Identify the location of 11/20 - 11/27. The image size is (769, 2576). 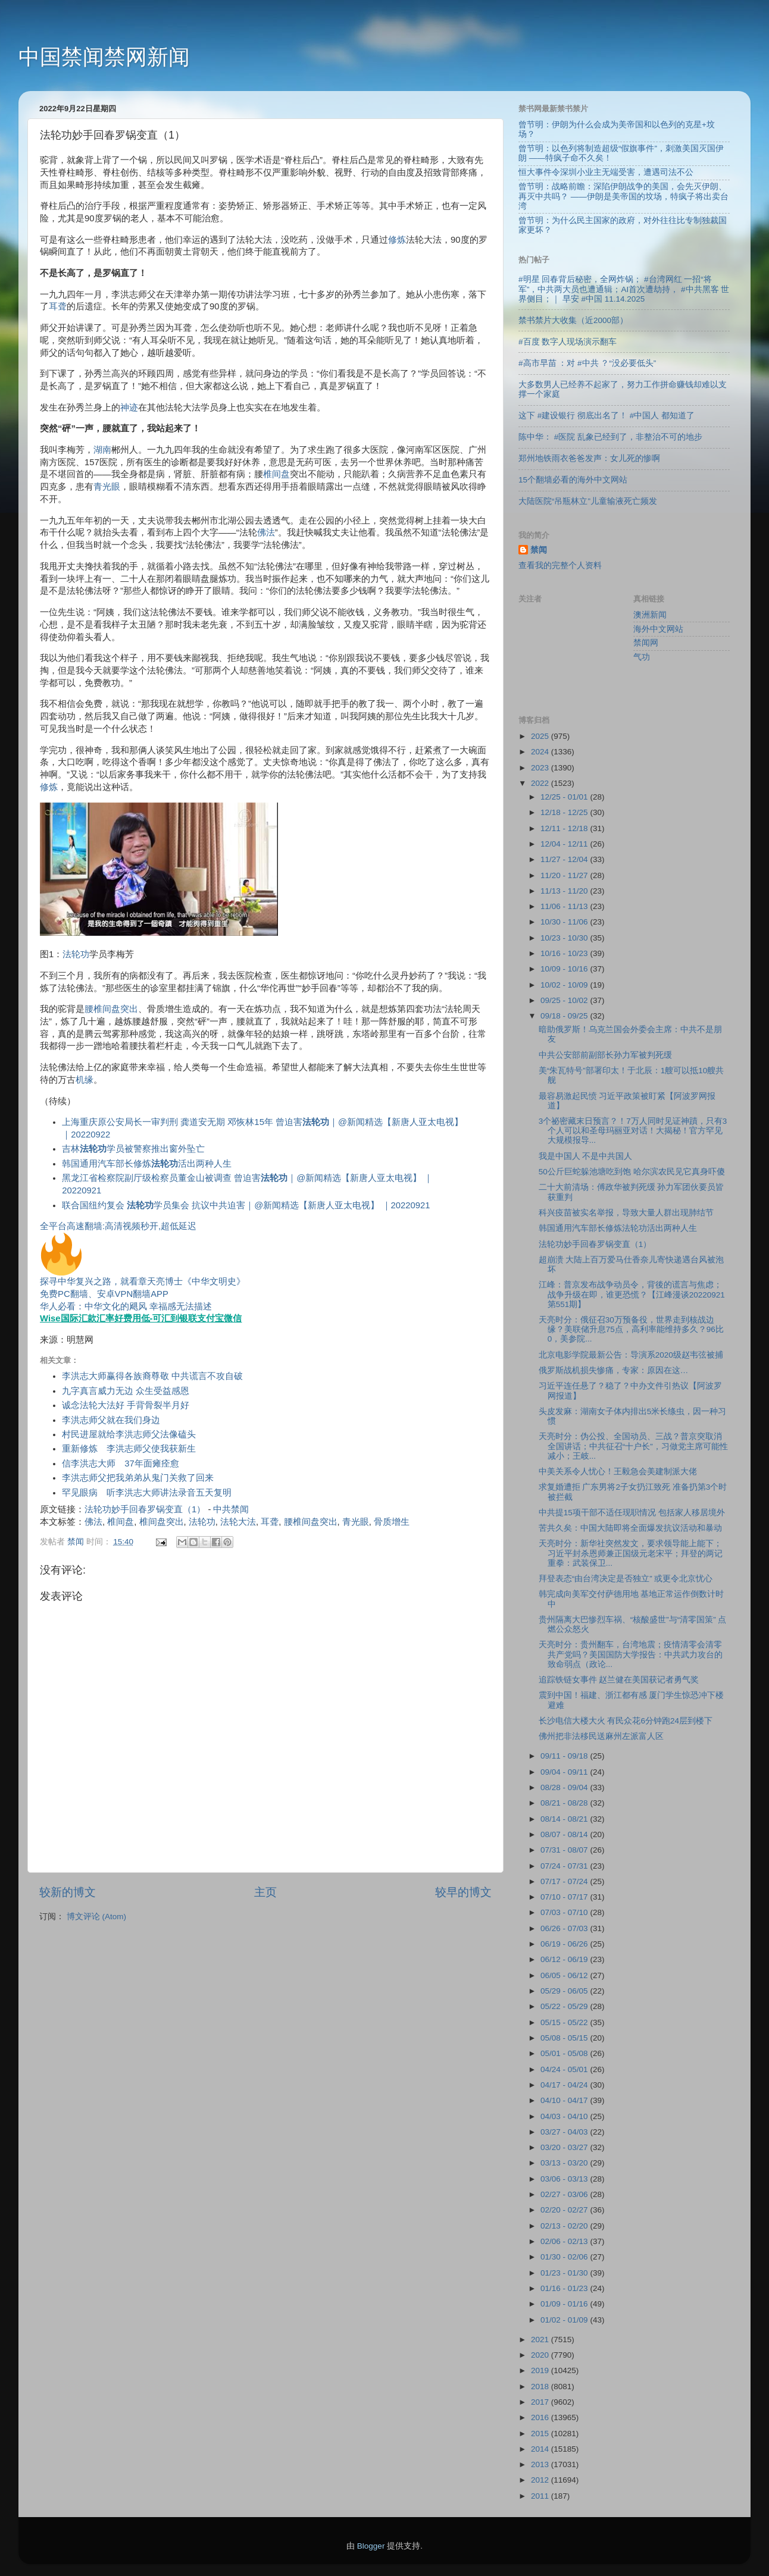
(565, 875).